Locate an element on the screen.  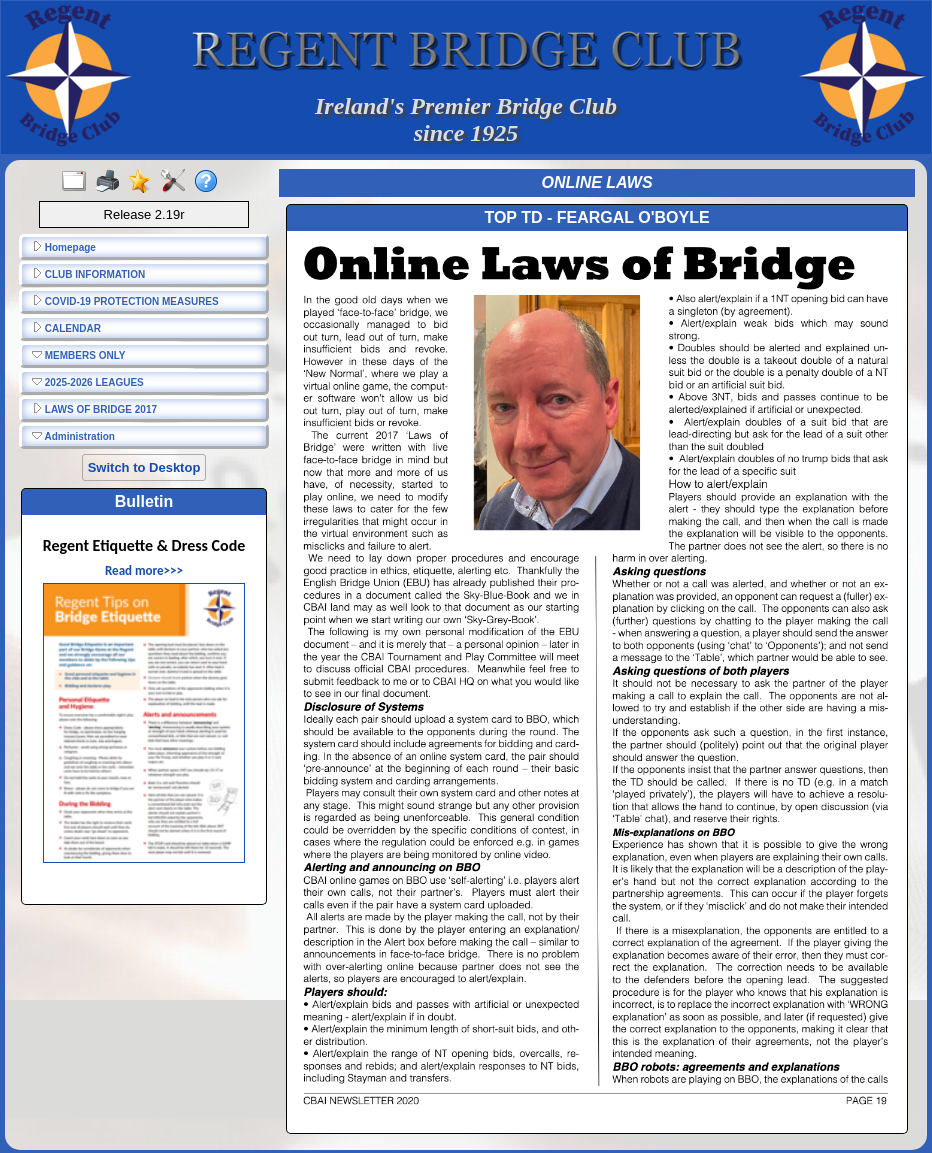
LAWS OF BRIDGE 2017 is located at coordinates (94, 409).